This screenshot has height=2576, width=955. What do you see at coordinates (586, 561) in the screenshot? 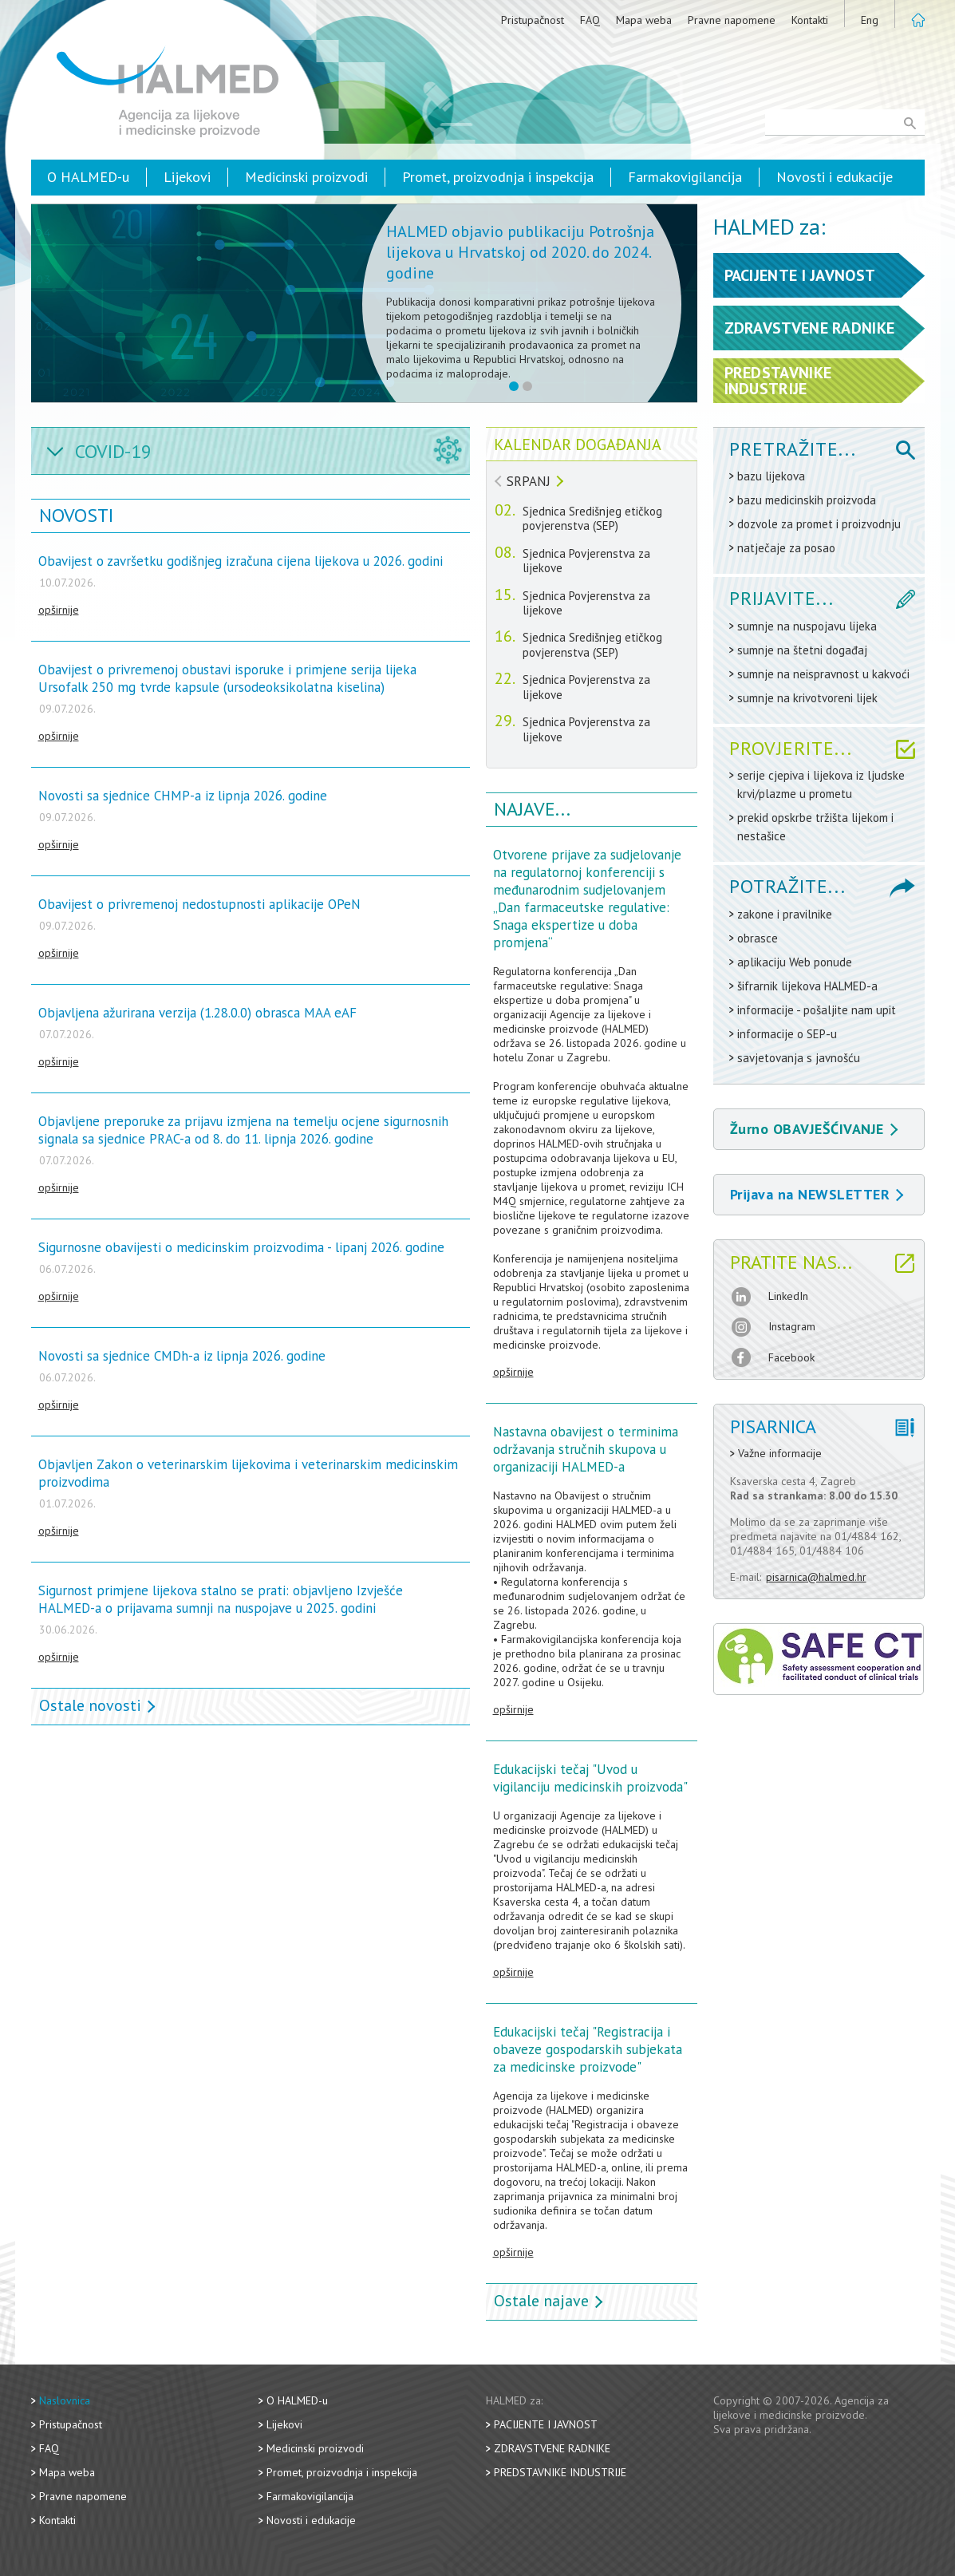
I see `Sjednica Povjerenstva za lijekove` at bounding box center [586, 561].